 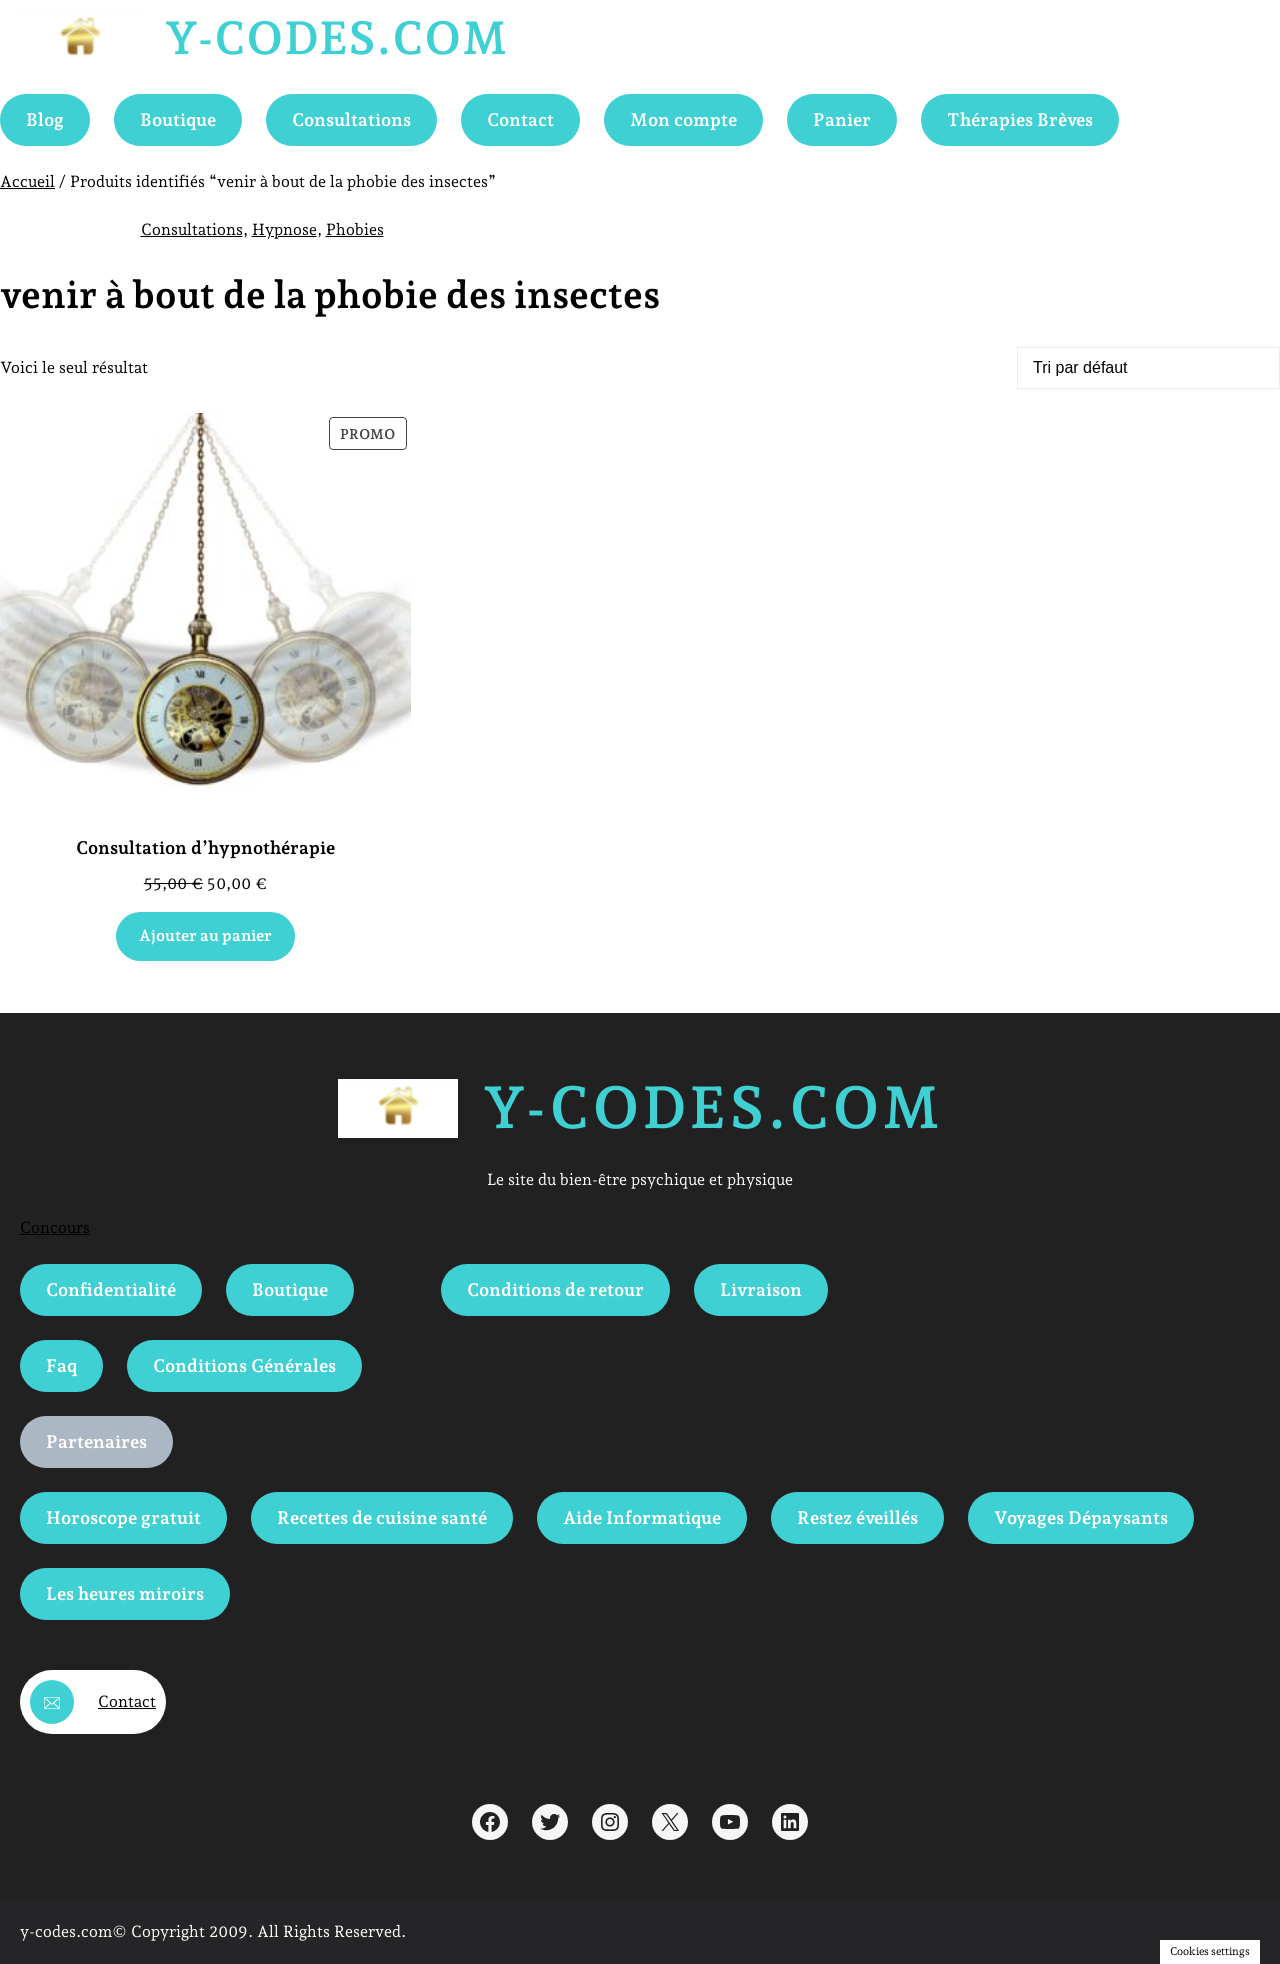 What do you see at coordinates (284, 229) in the screenshot?
I see `Hypnose` at bounding box center [284, 229].